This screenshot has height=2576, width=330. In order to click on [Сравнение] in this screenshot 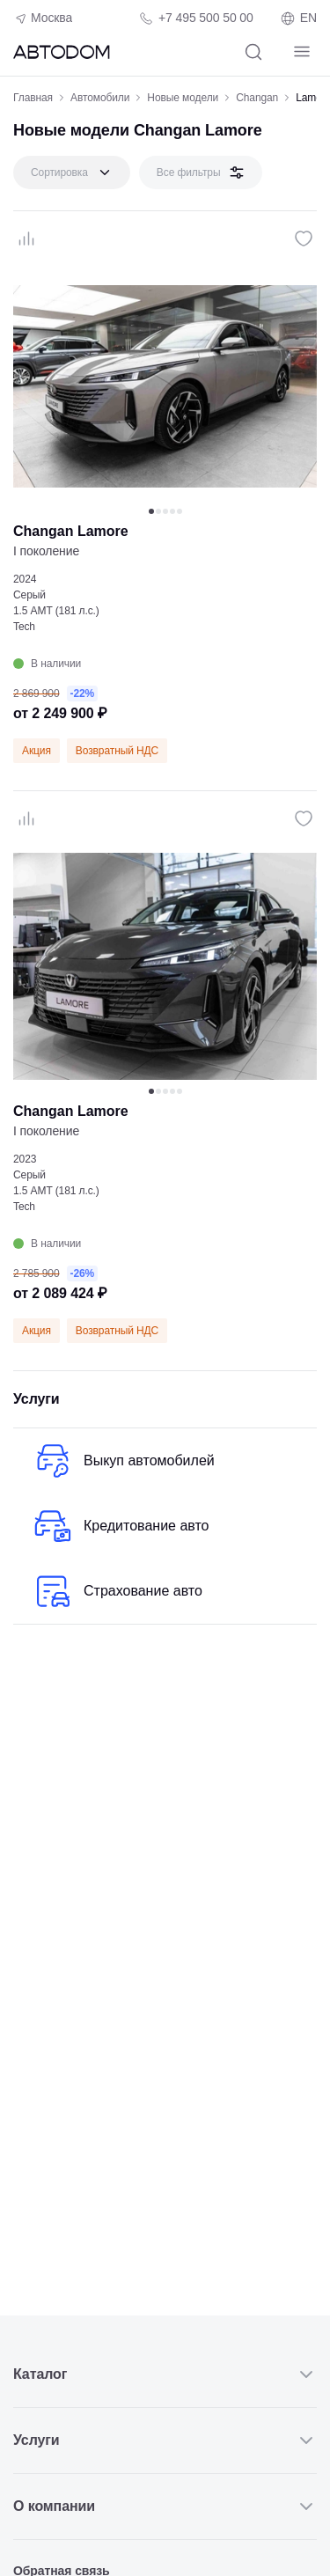, I will do `click(26, 238)`.